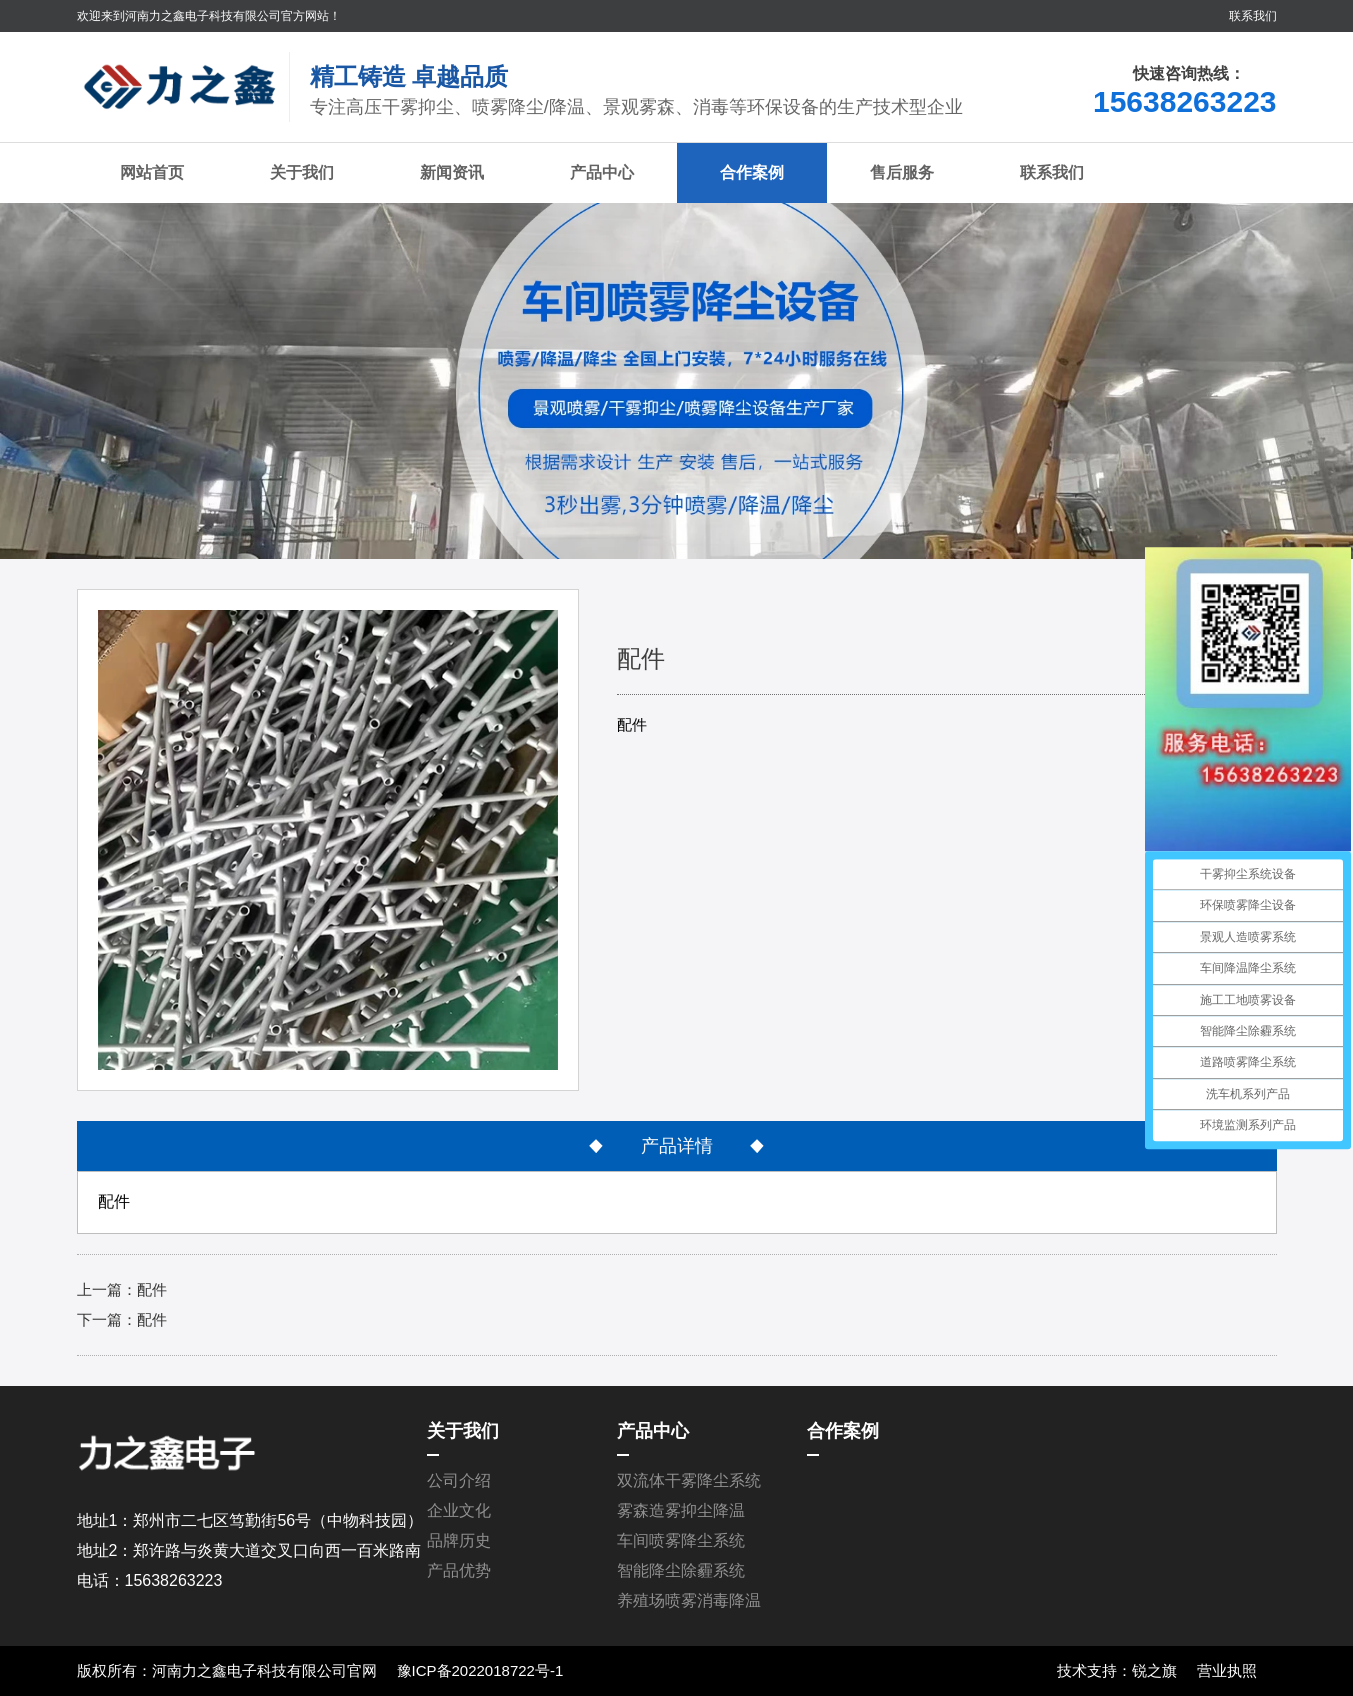 The height and width of the screenshot is (1696, 1353). Describe the element at coordinates (752, 172) in the screenshot. I see `合作案例` at that location.